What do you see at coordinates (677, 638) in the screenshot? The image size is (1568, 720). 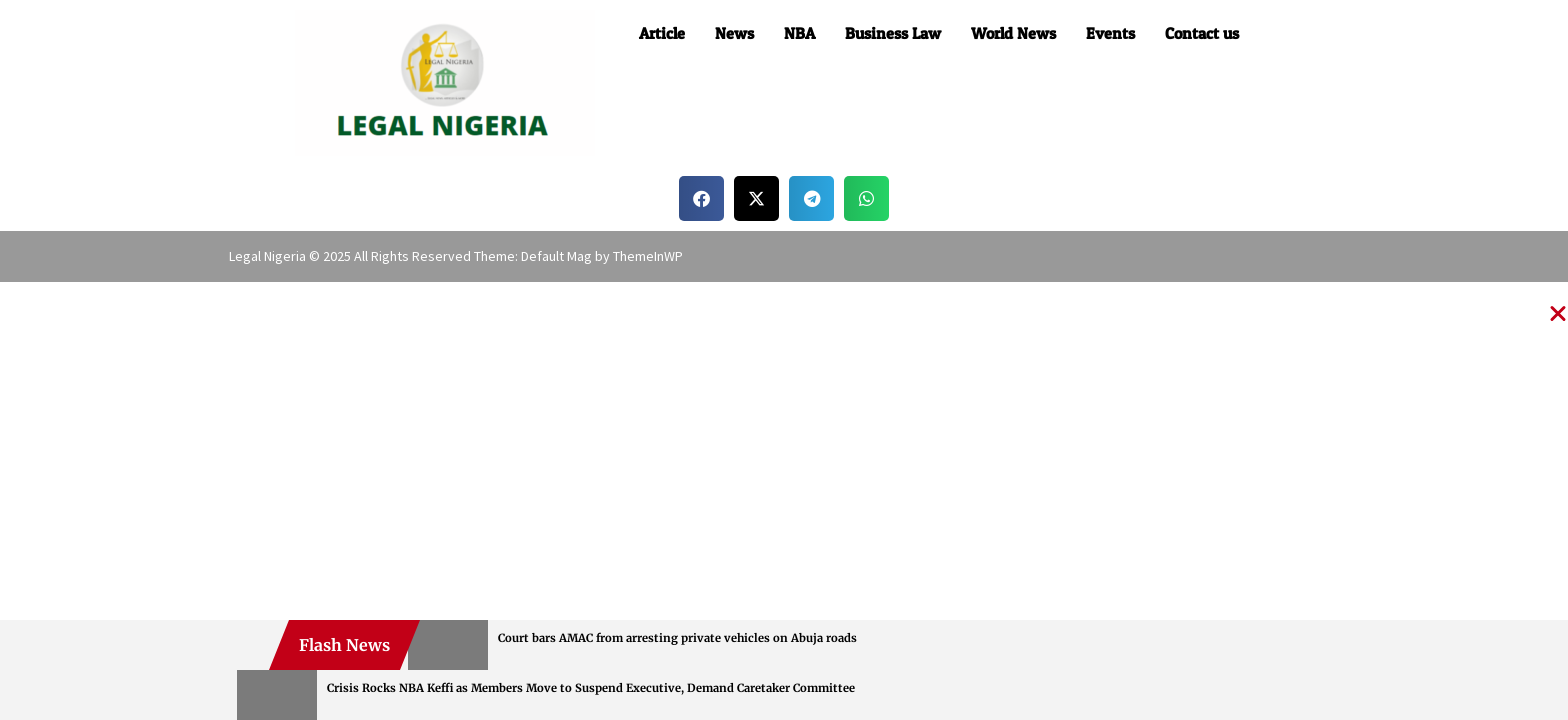 I see `Court bars AMAC from arresting private vehicles on Abuja roads` at bounding box center [677, 638].